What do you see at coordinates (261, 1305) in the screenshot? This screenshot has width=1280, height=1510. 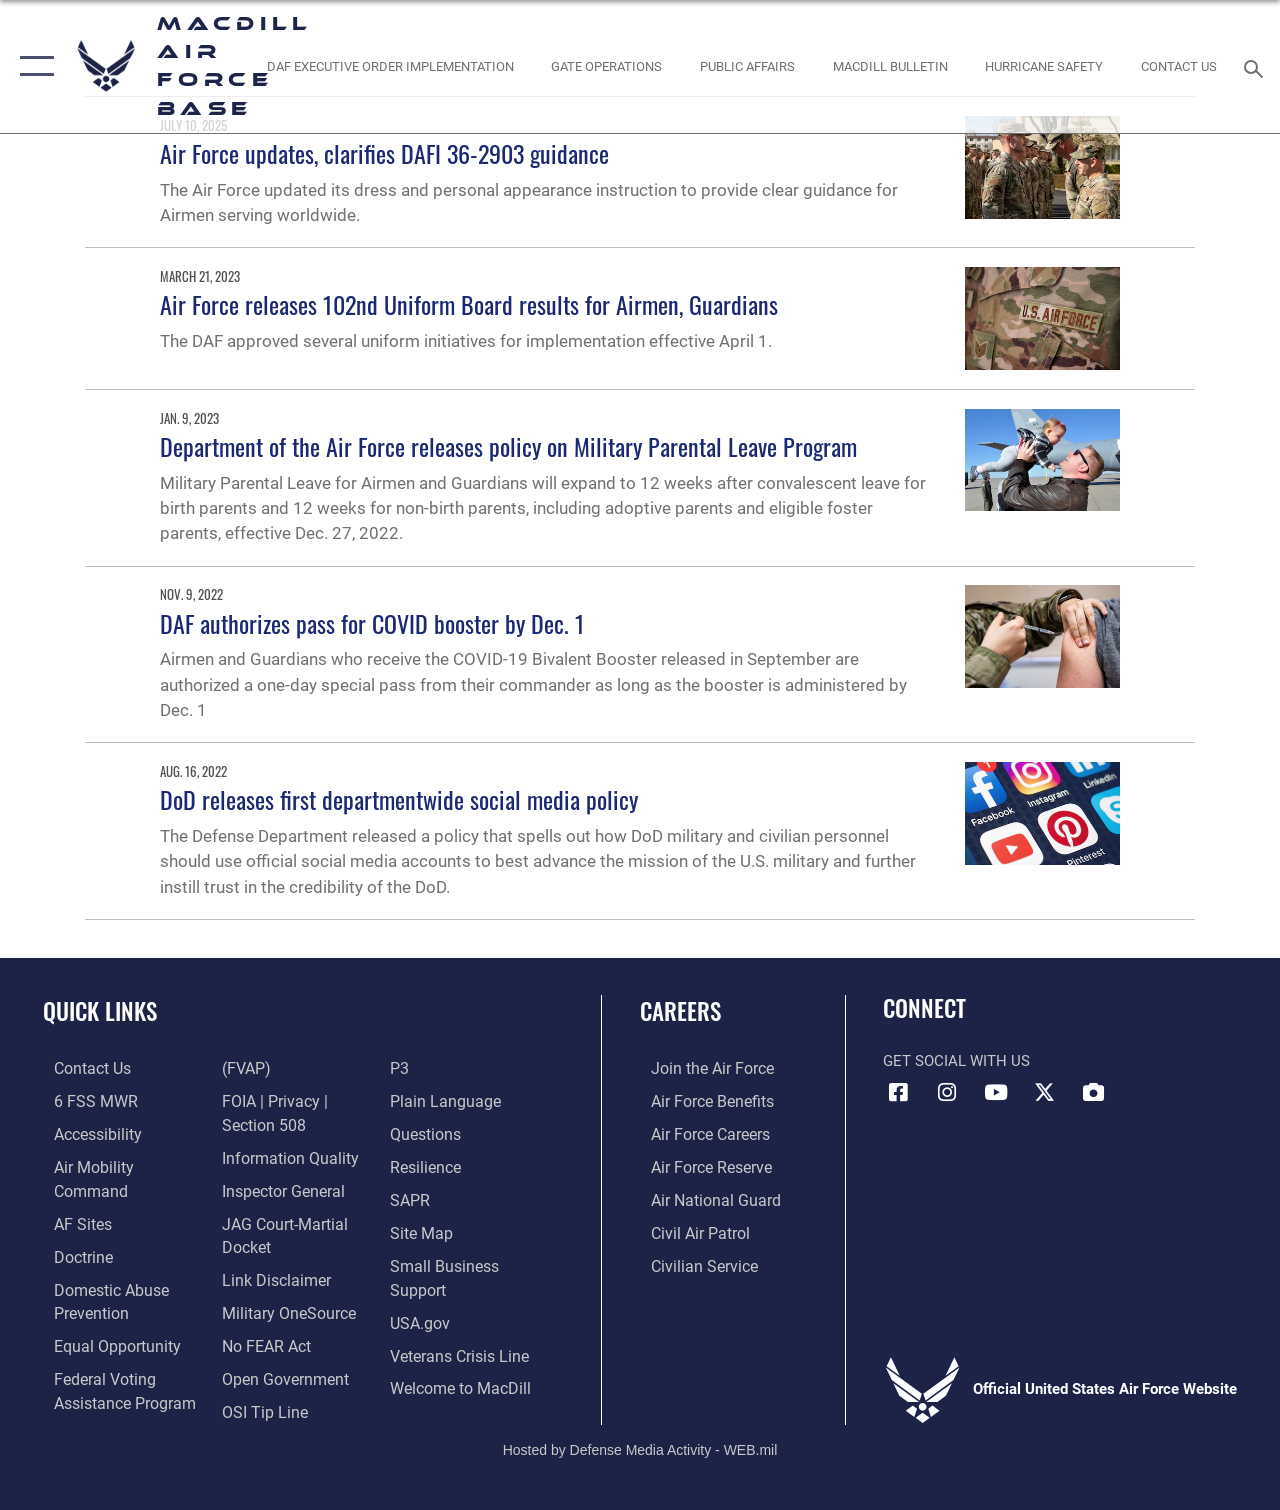 I see `[Link to Air Force No FEAR Act resources opens in a new window]` at bounding box center [261, 1305].